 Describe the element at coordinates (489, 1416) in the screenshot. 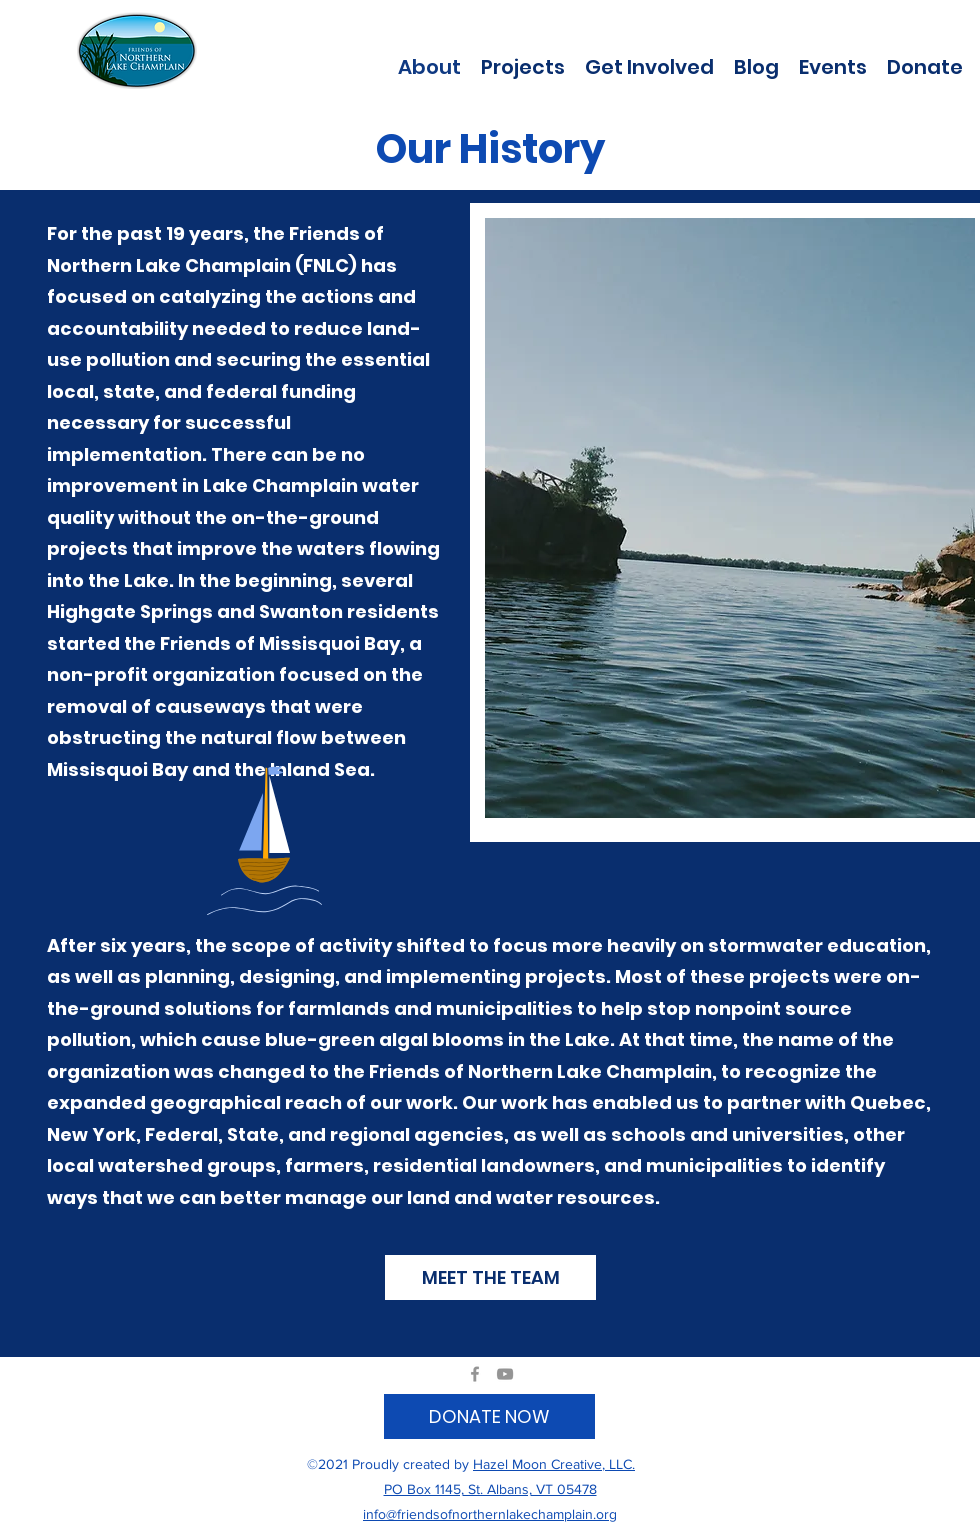

I see `[DONATE NOW]` at that location.